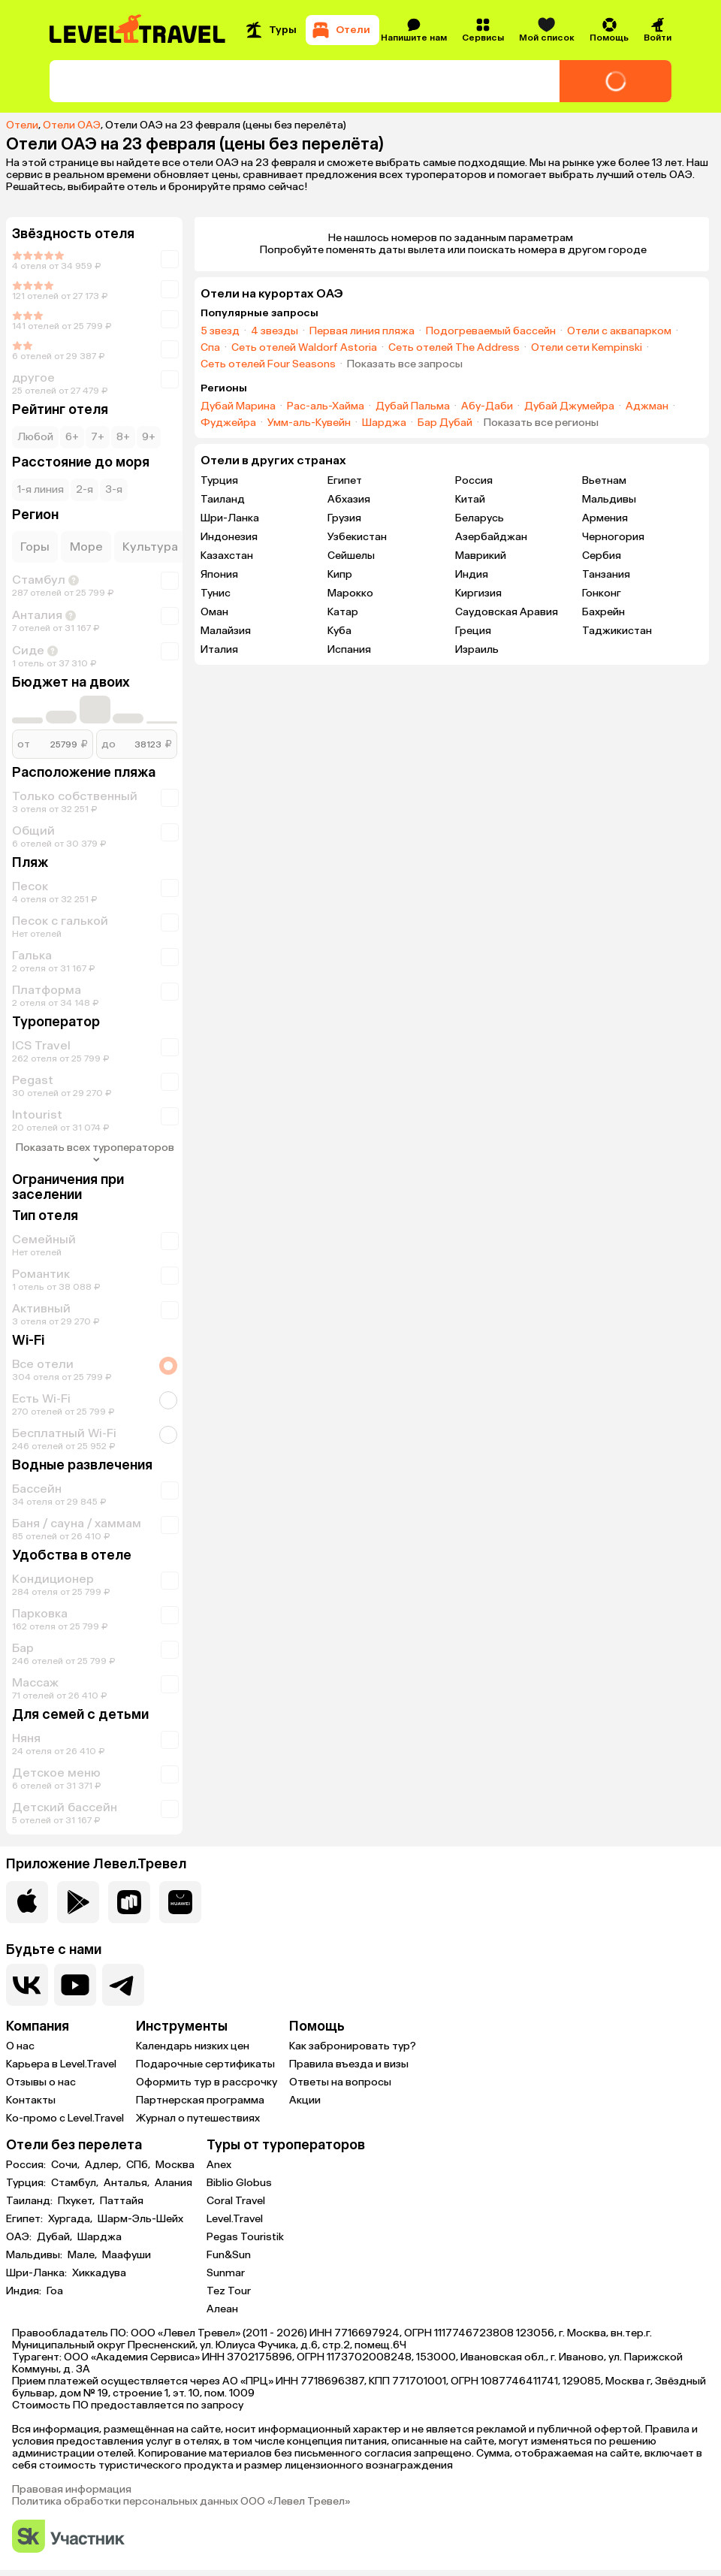 This screenshot has height=2576, width=721. Describe the element at coordinates (305, 2100) in the screenshot. I see `Акции` at that location.